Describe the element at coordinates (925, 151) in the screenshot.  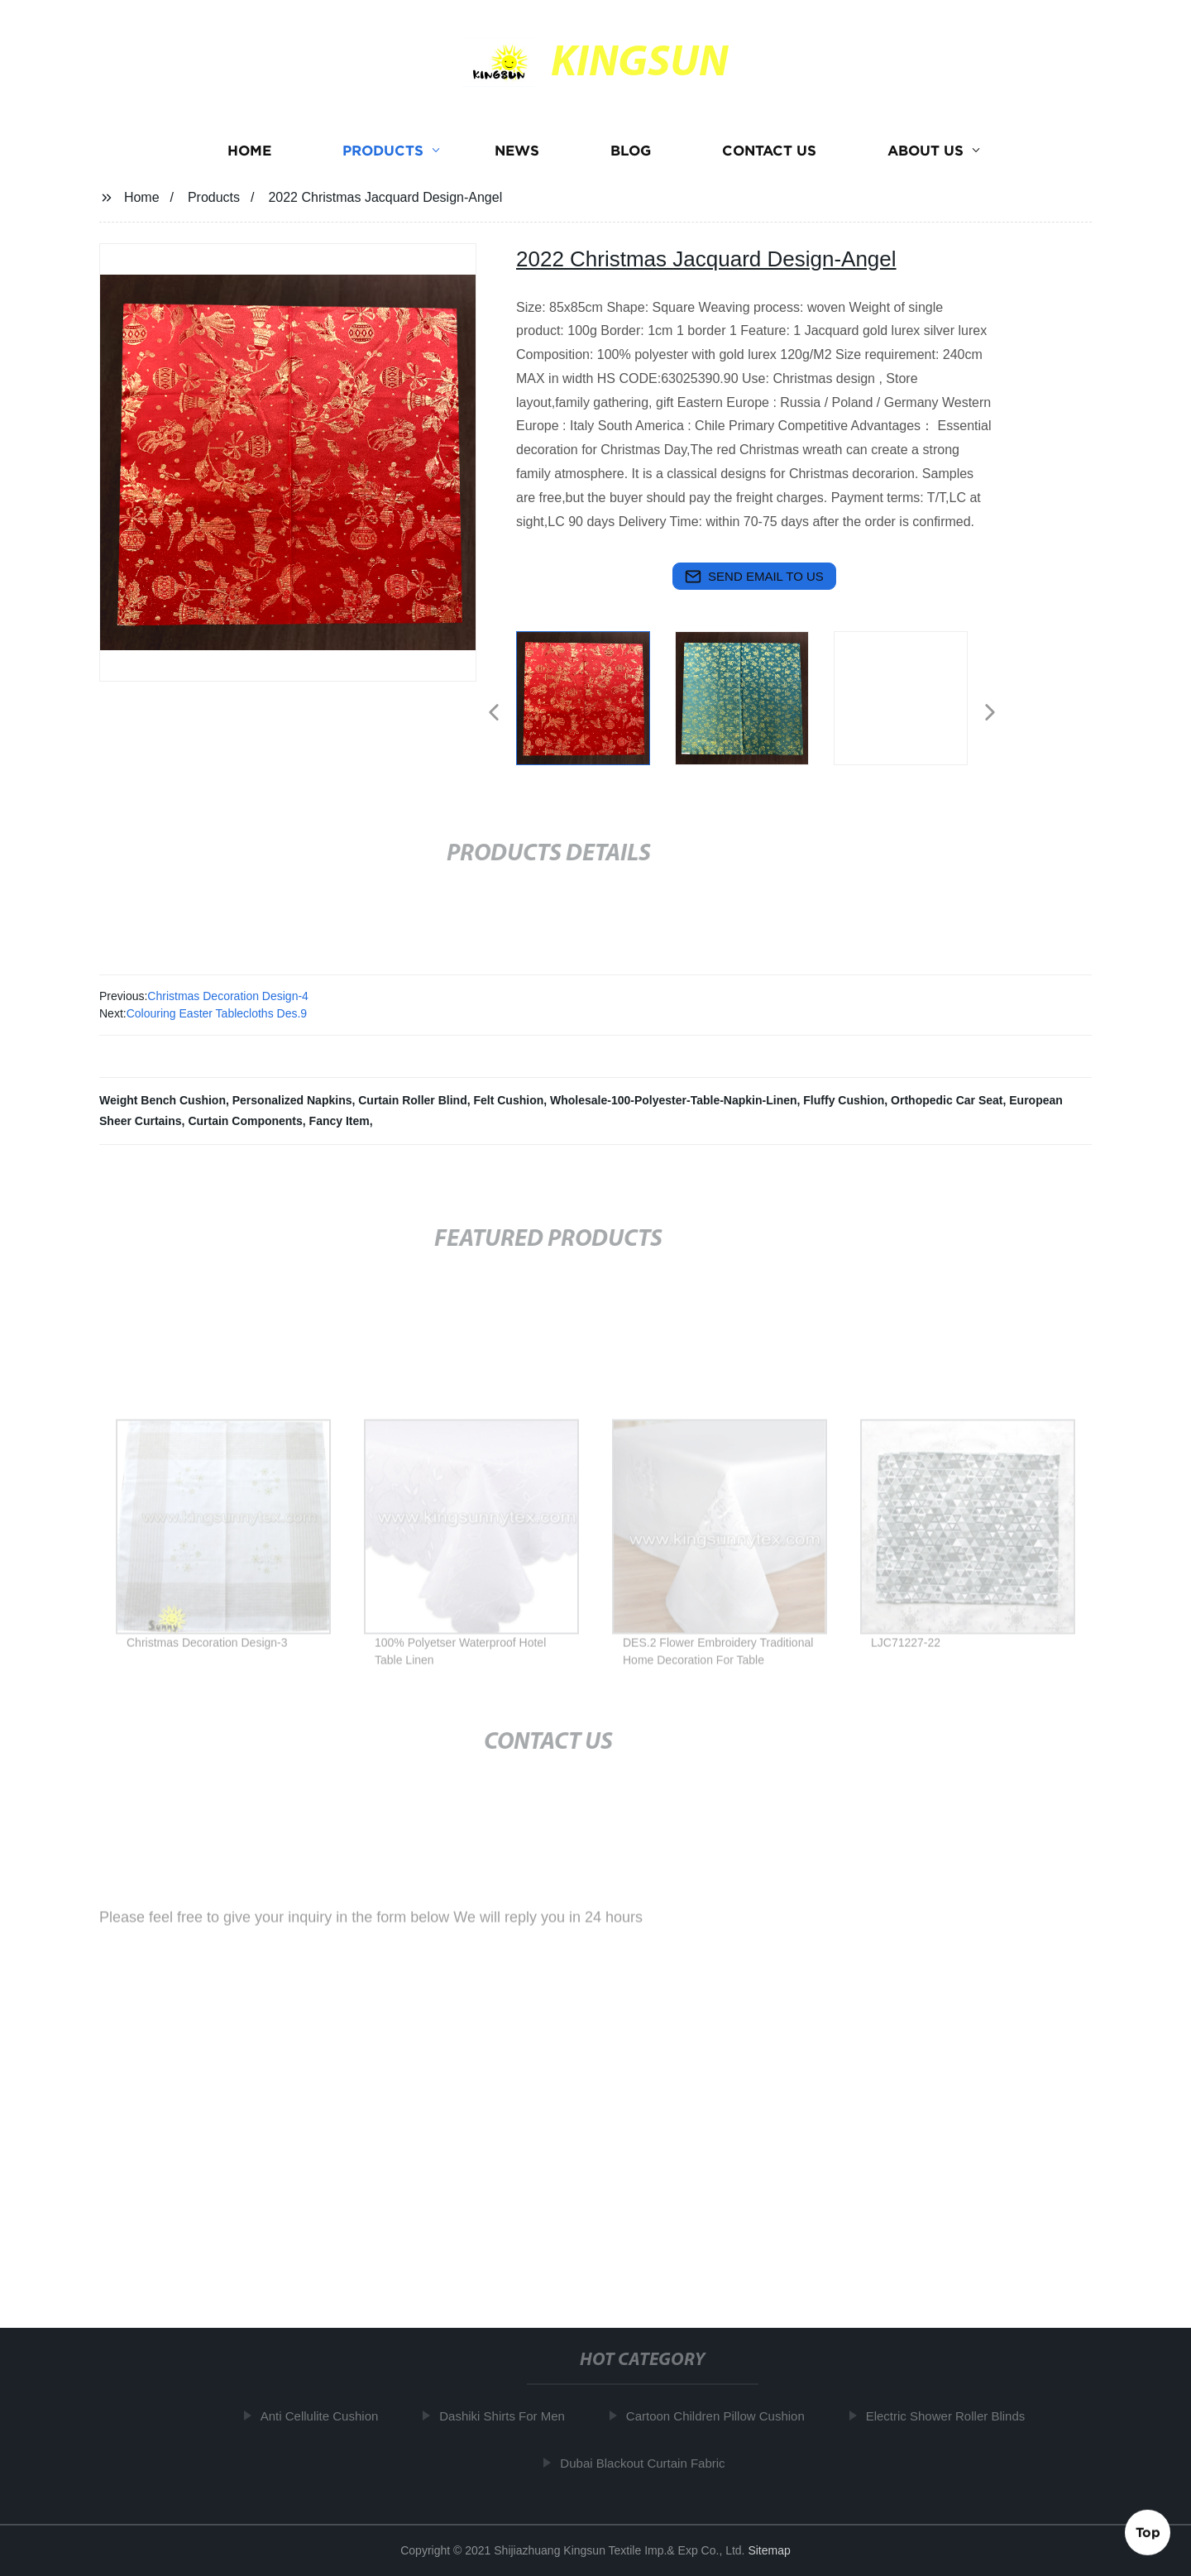
I see `About us` at that location.